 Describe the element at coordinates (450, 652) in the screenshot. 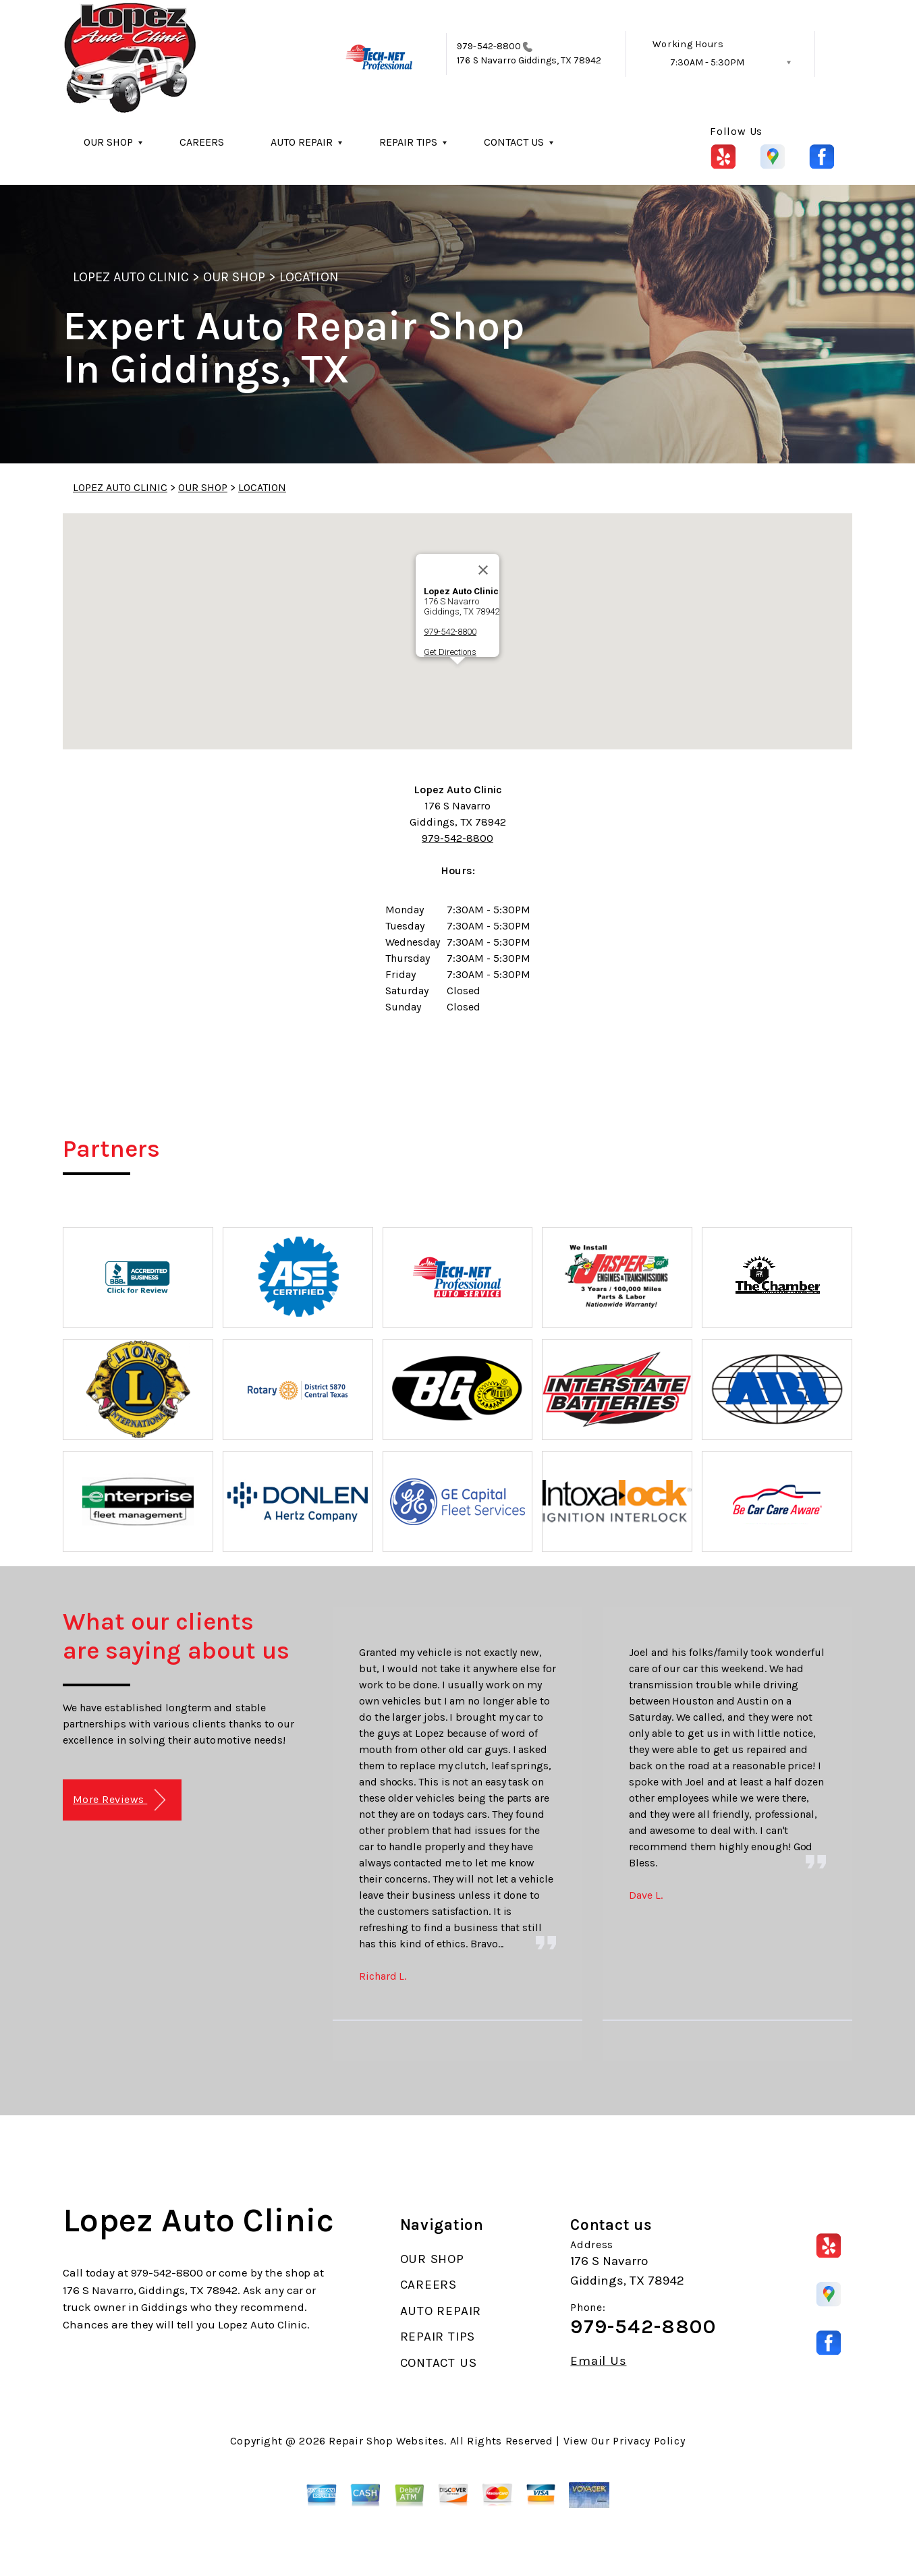

I see `Get Directions` at that location.